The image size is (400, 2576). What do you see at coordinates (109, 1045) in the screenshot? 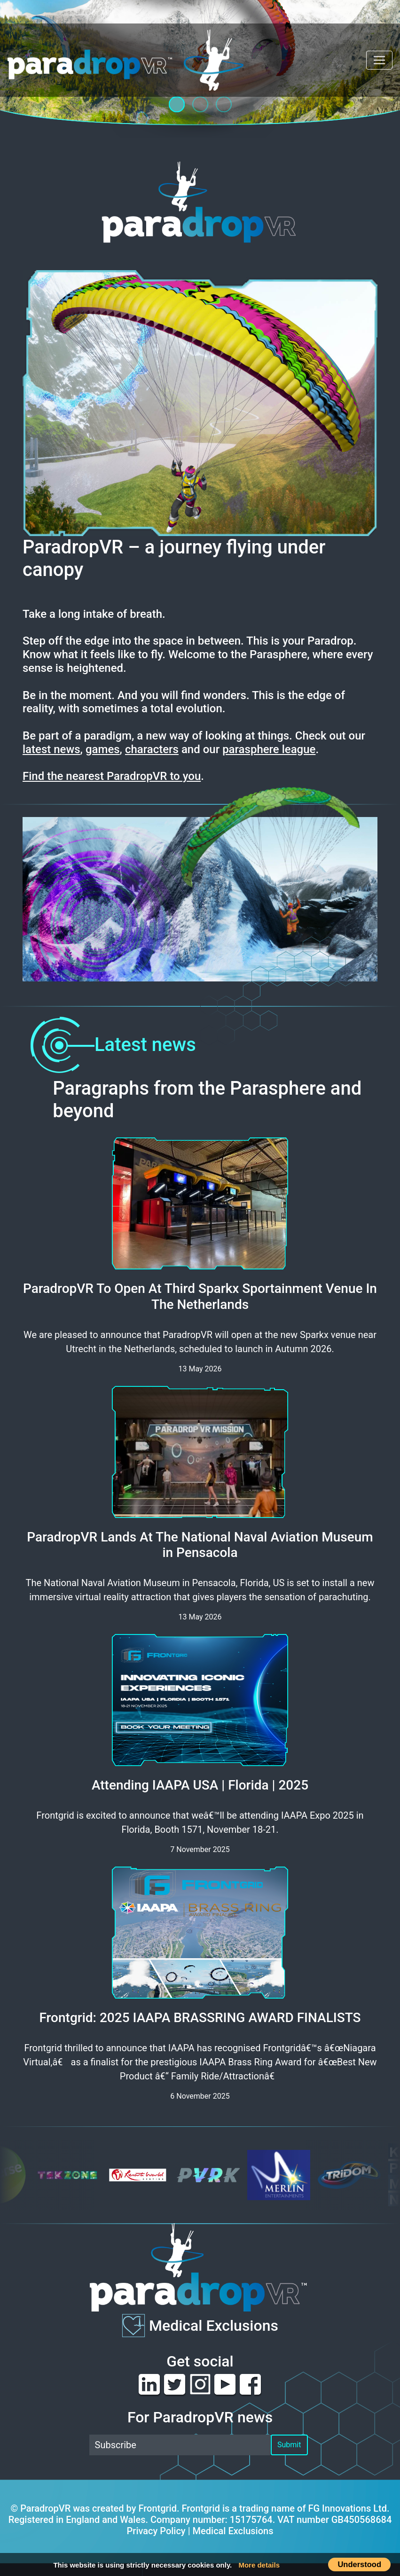
I see `Latest news` at bounding box center [109, 1045].